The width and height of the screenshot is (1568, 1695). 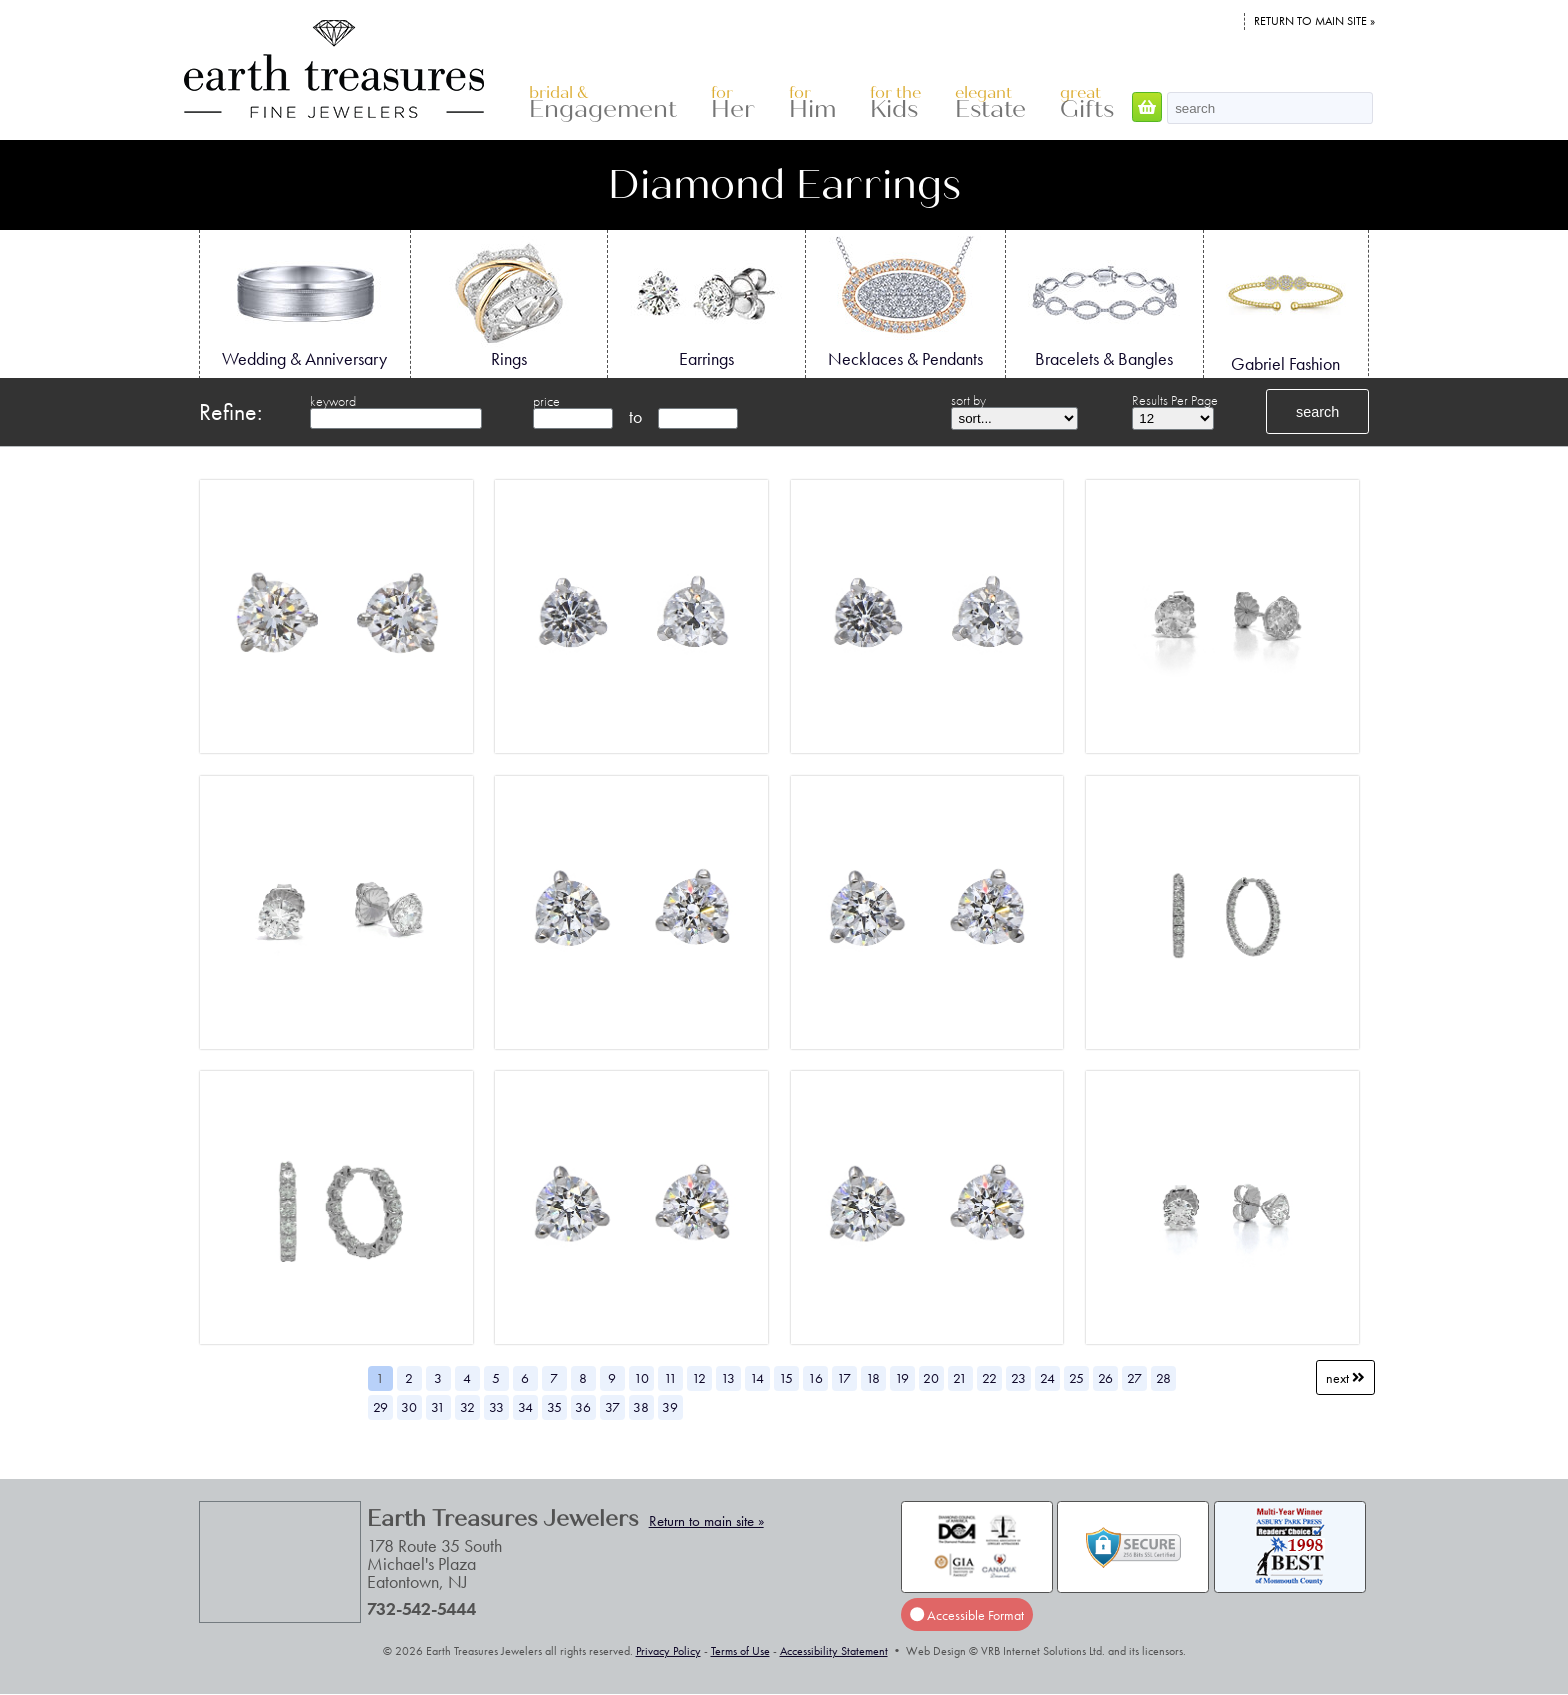 I want to click on 37, so click(x=612, y=1407).